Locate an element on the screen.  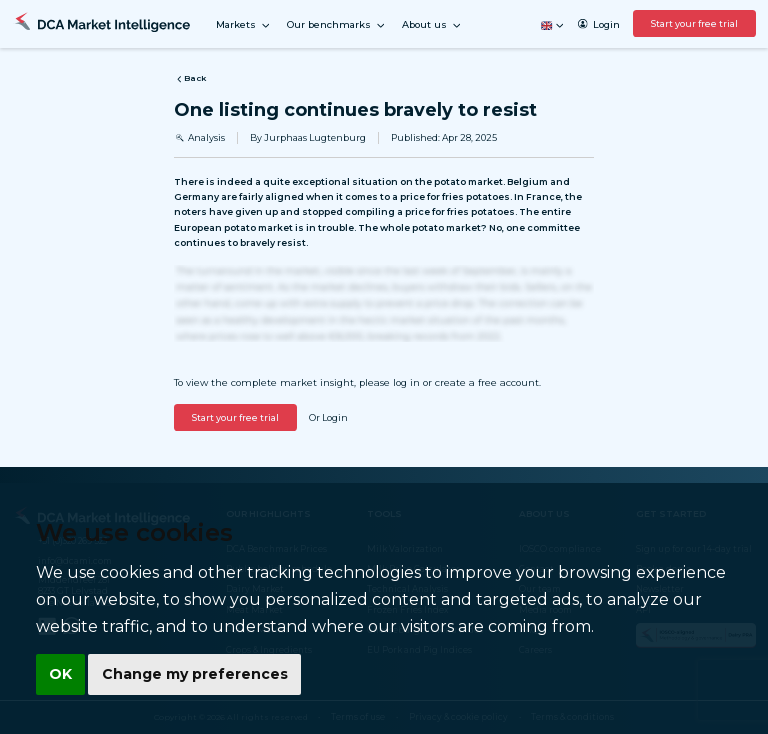
Login is located at coordinates (598, 24).